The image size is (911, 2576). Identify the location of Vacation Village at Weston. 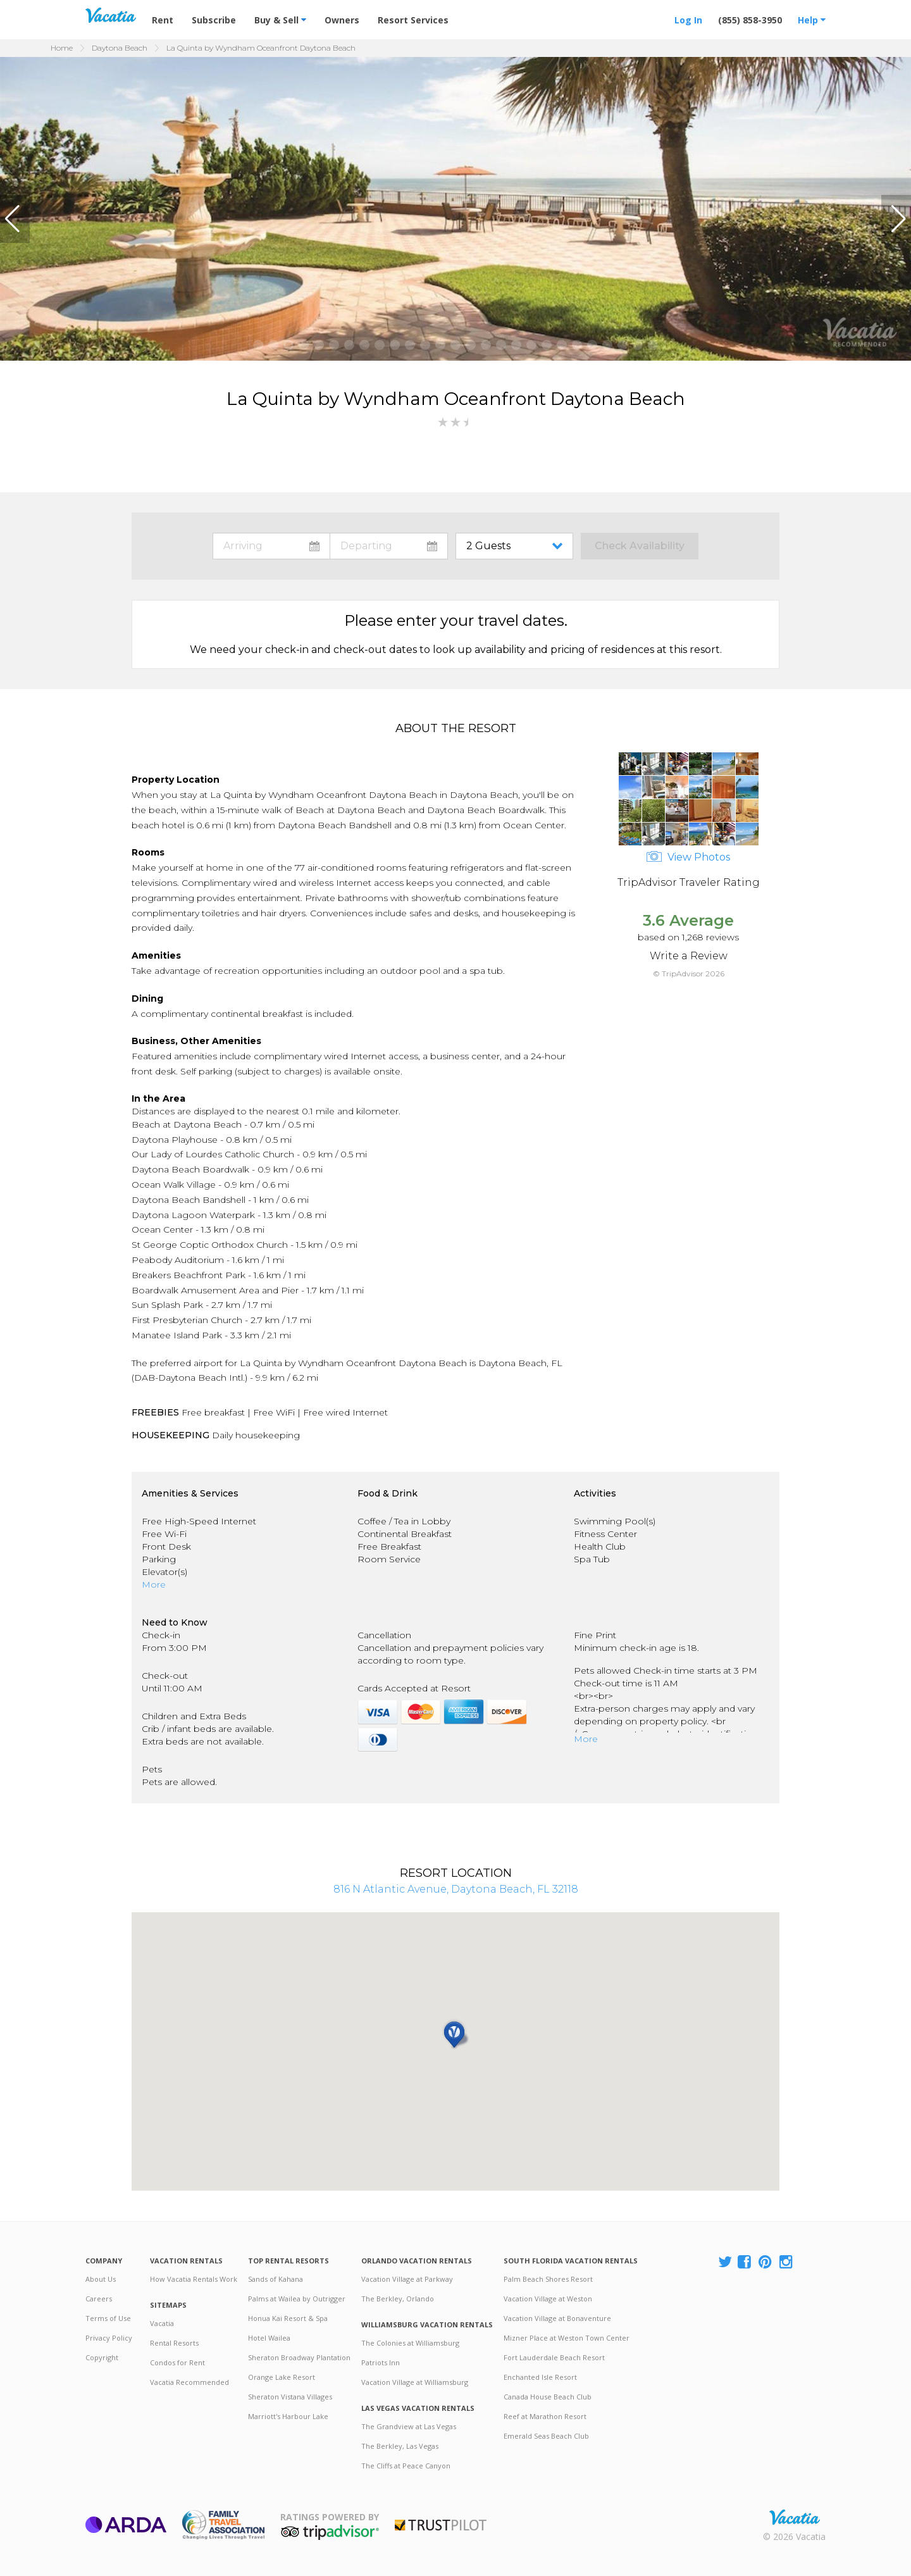
(548, 2298).